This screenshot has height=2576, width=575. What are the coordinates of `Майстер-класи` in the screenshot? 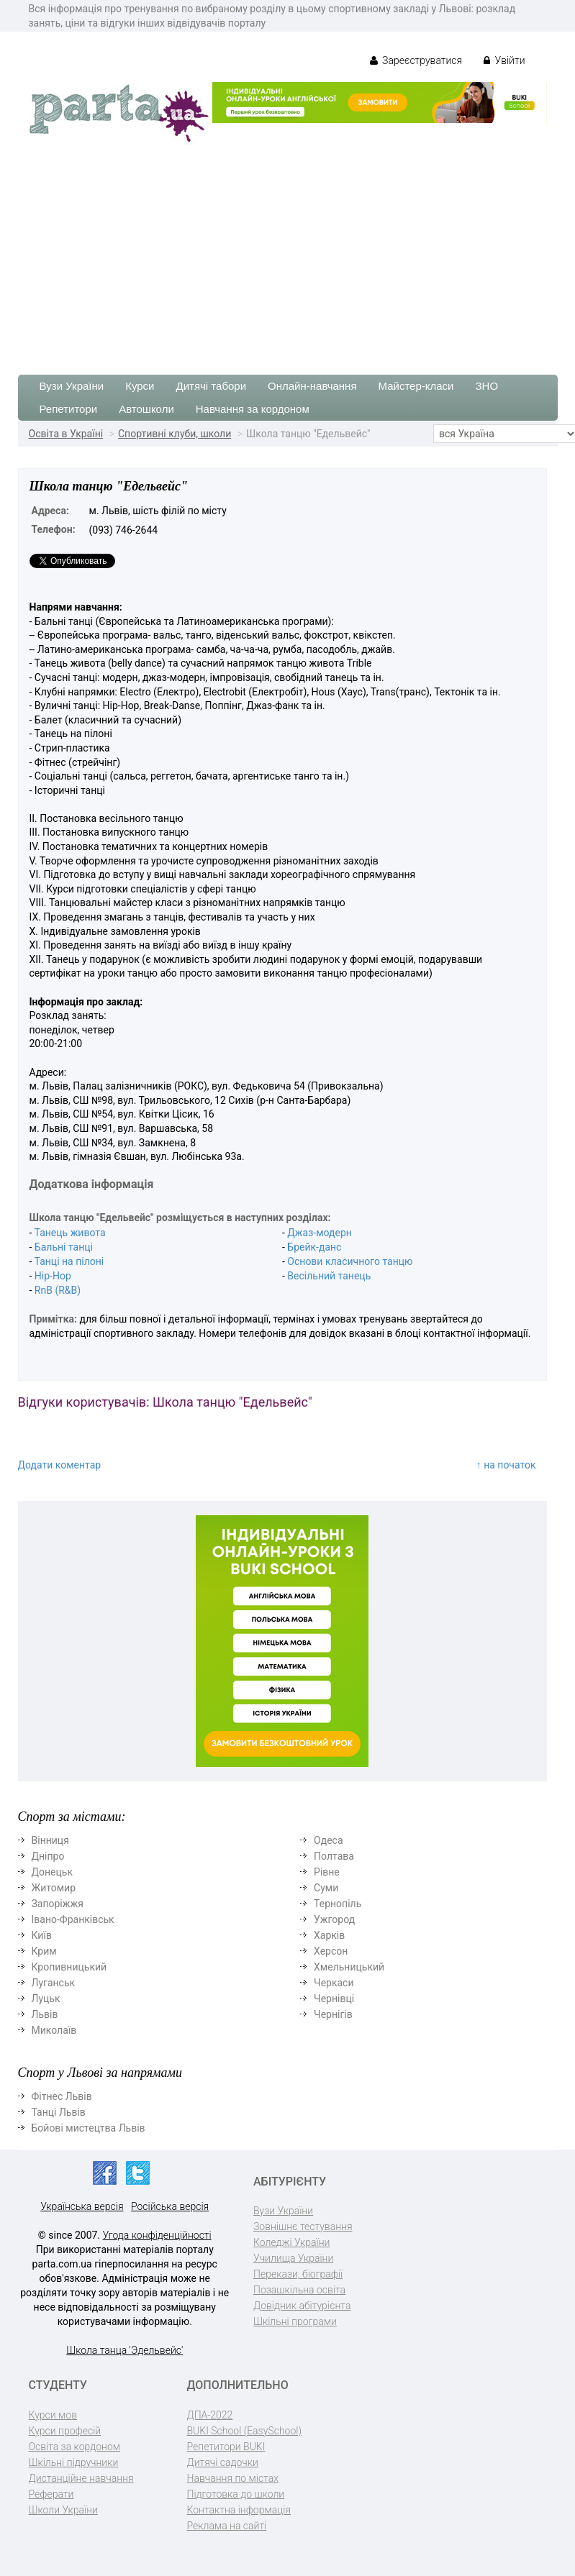 It's located at (416, 386).